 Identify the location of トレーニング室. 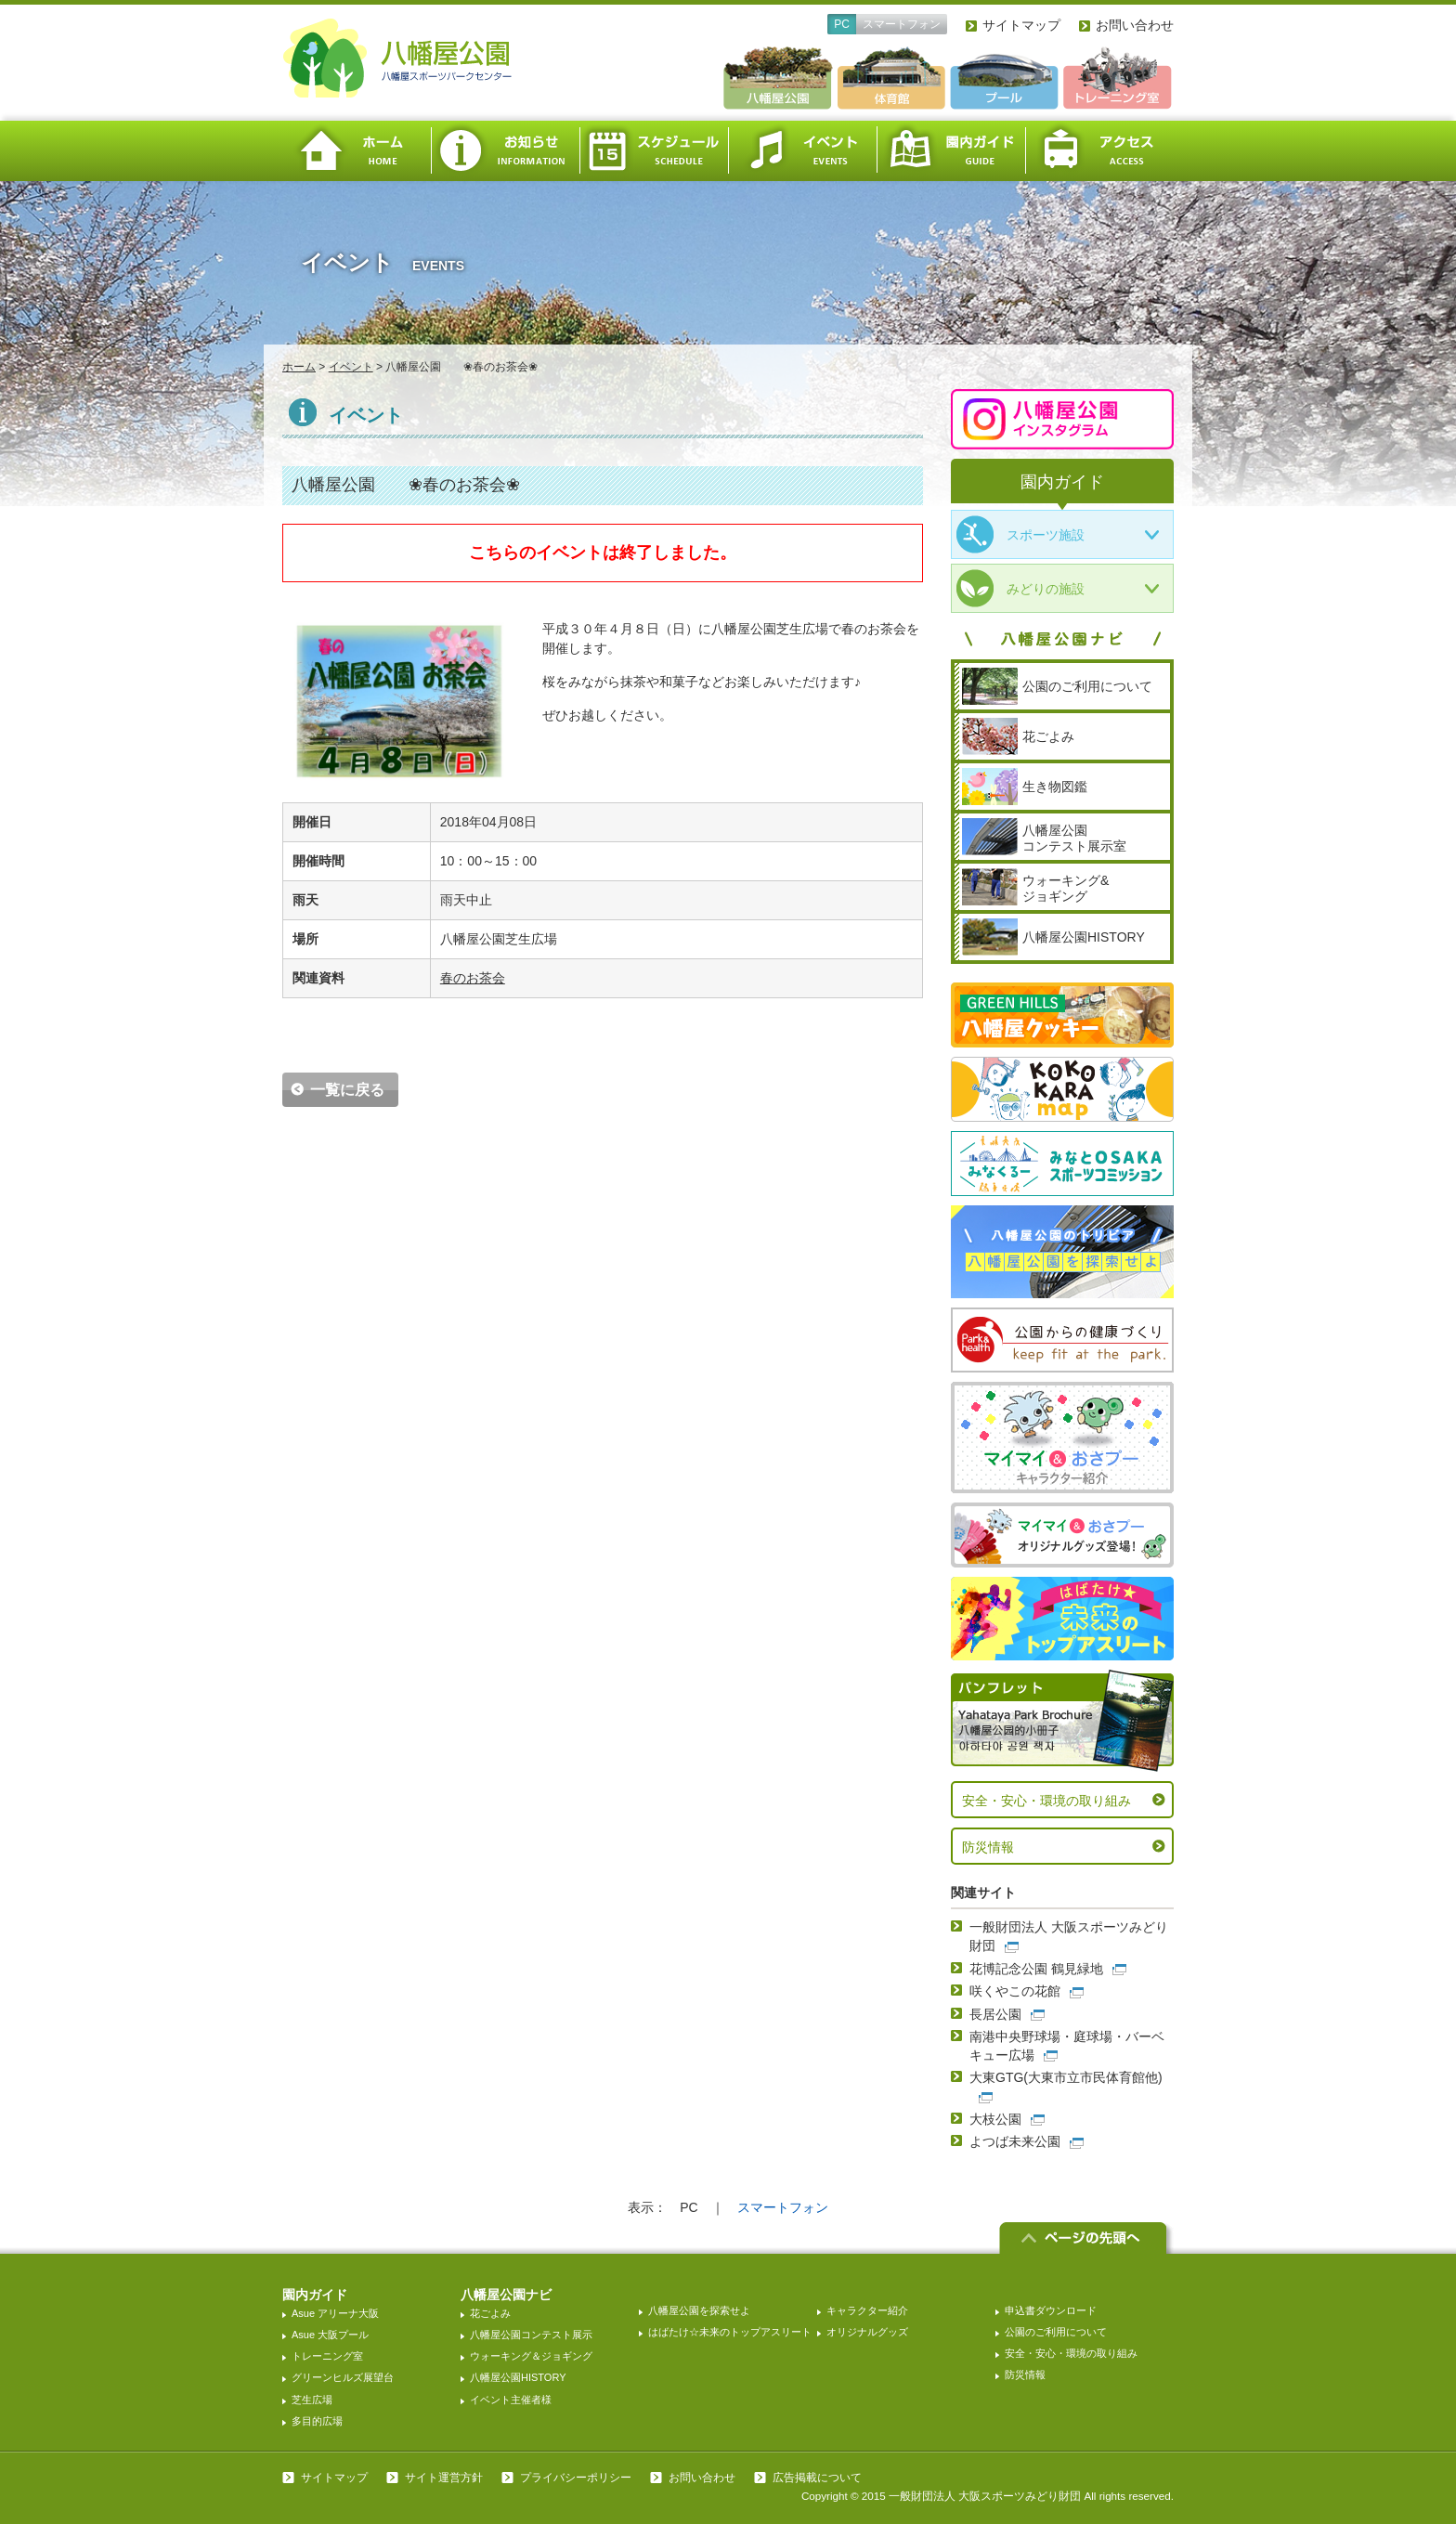
(327, 2355).